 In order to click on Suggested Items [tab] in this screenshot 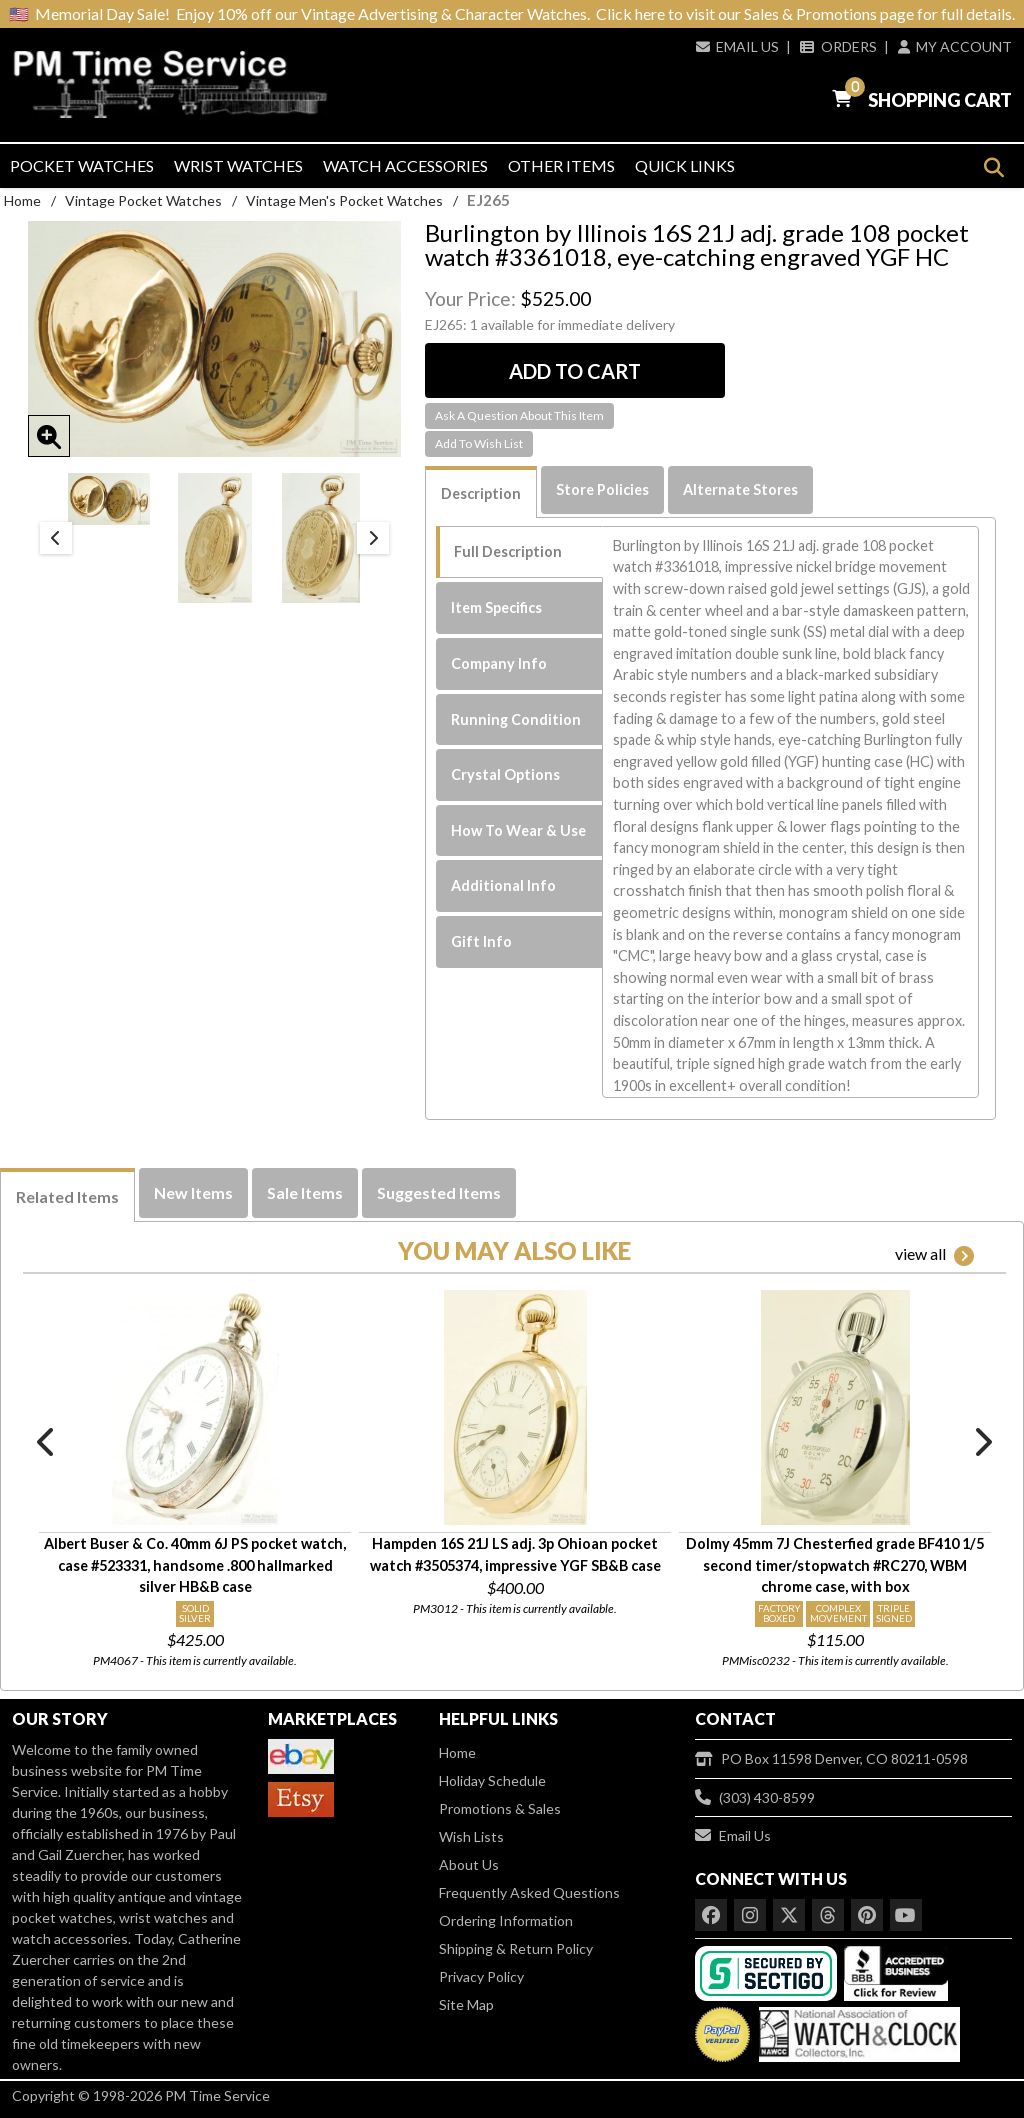, I will do `click(439, 1192)`.